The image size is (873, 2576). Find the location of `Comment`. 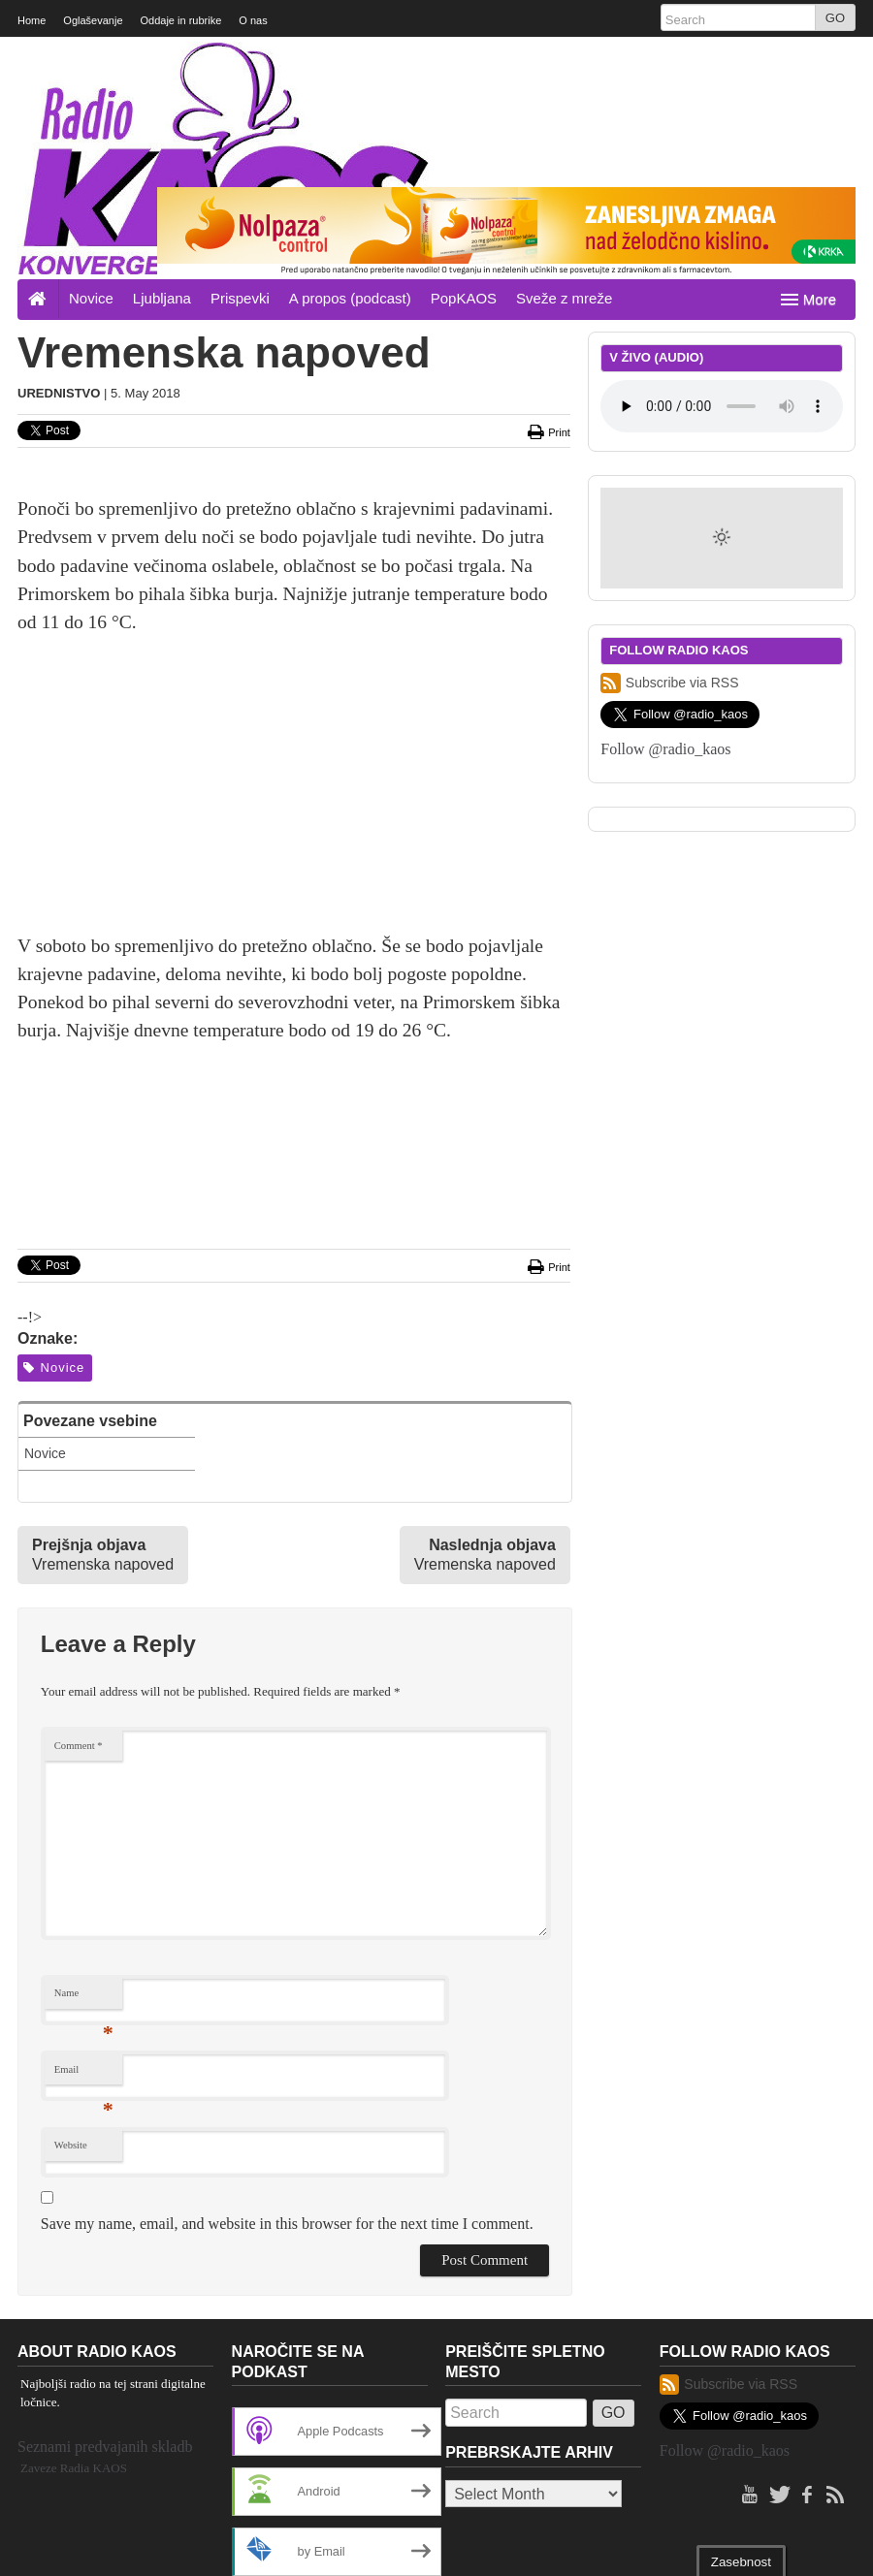

Comment is located at coordinates (78, 1526).